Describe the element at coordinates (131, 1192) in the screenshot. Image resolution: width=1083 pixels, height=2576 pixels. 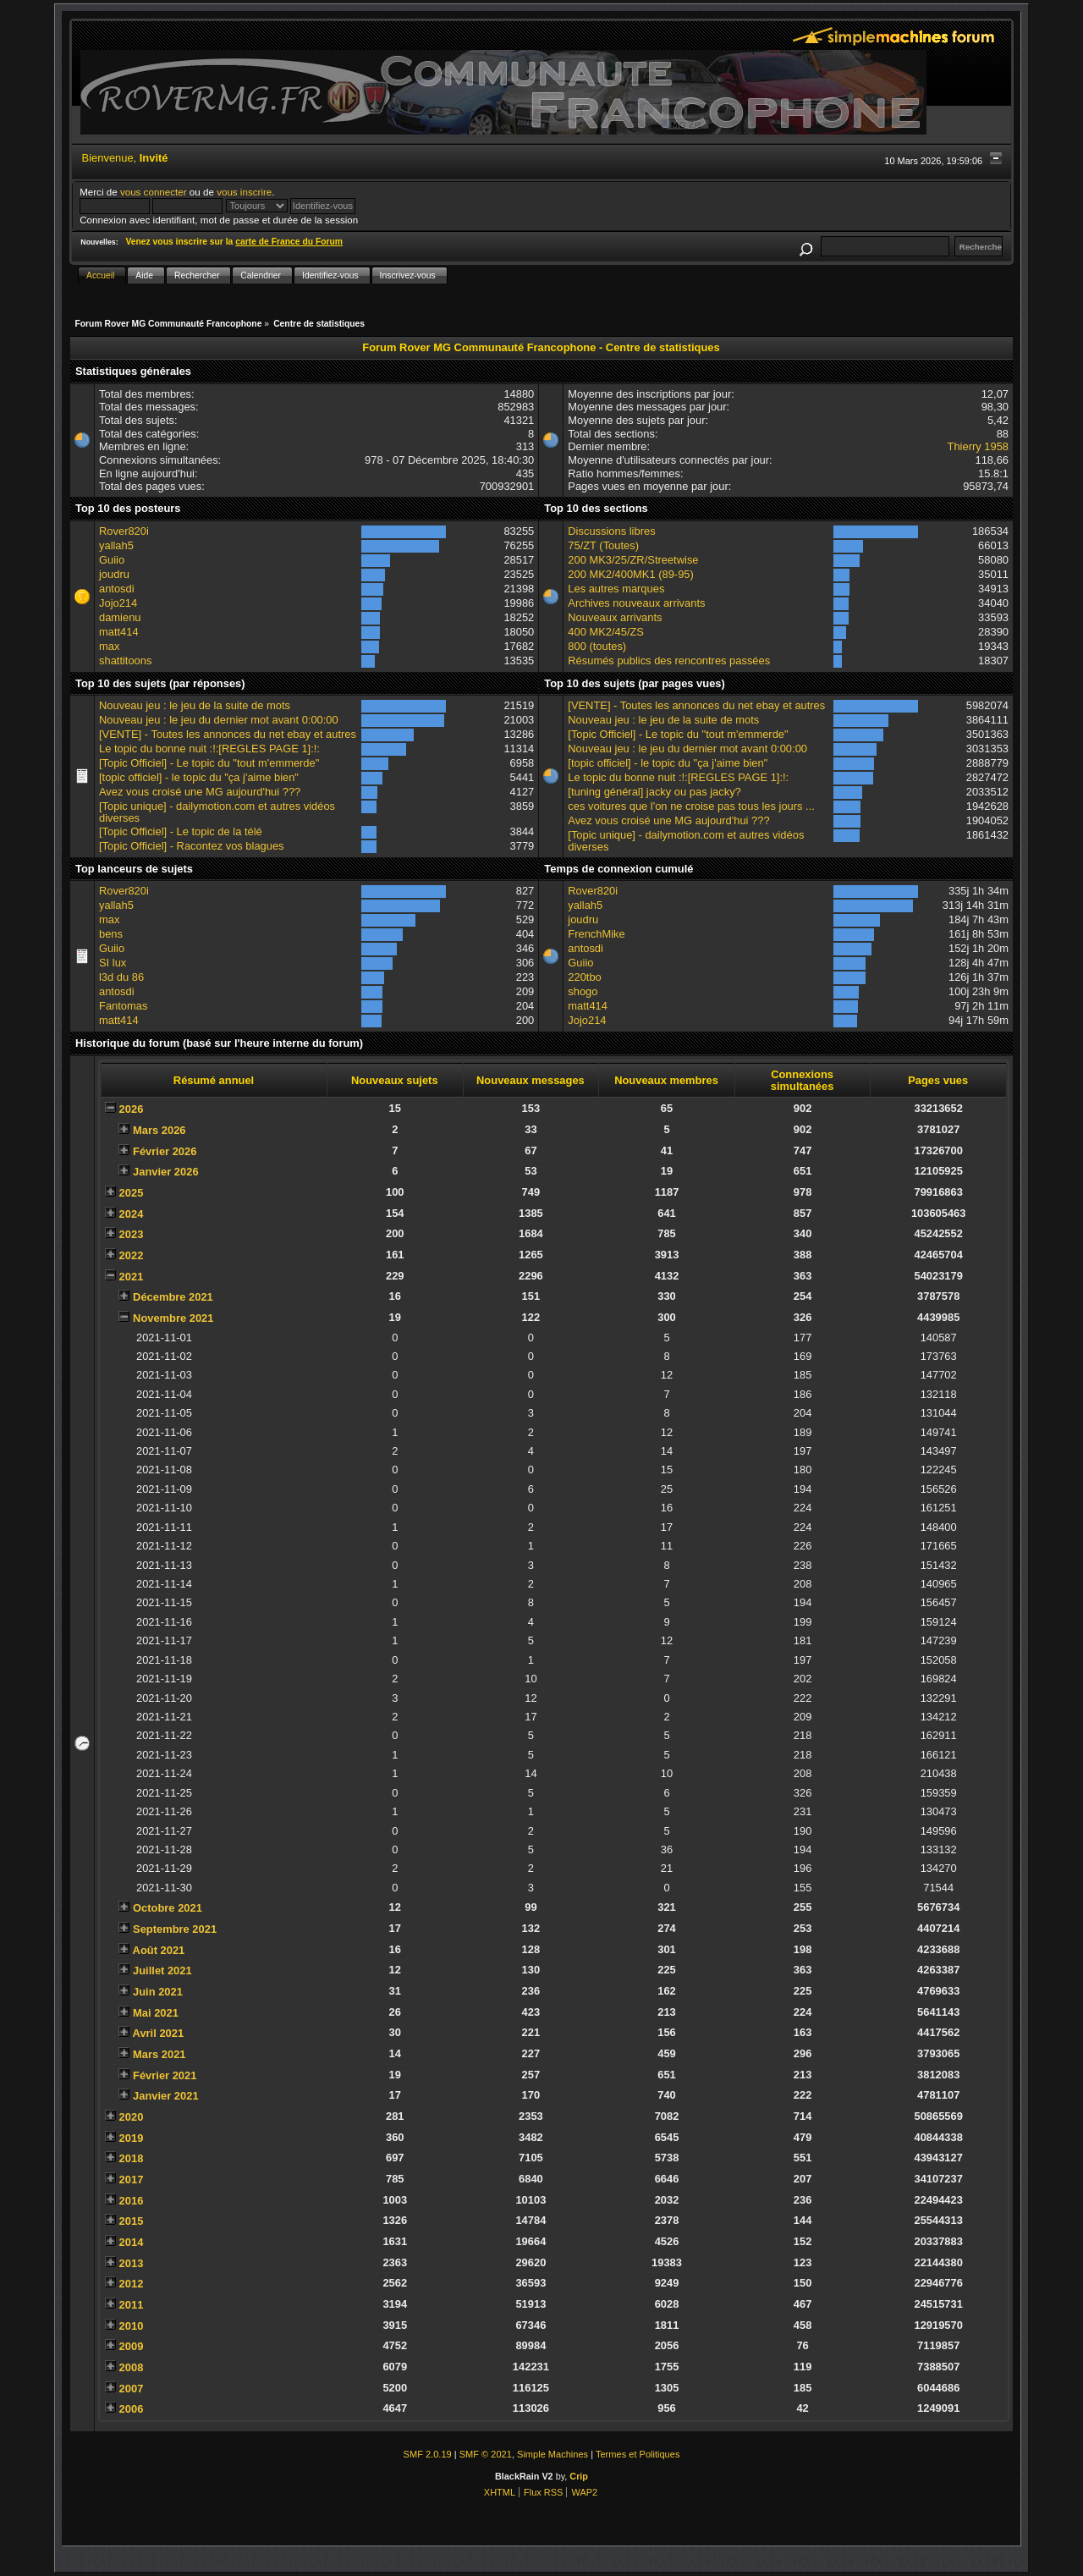
I see `2025` at that location.